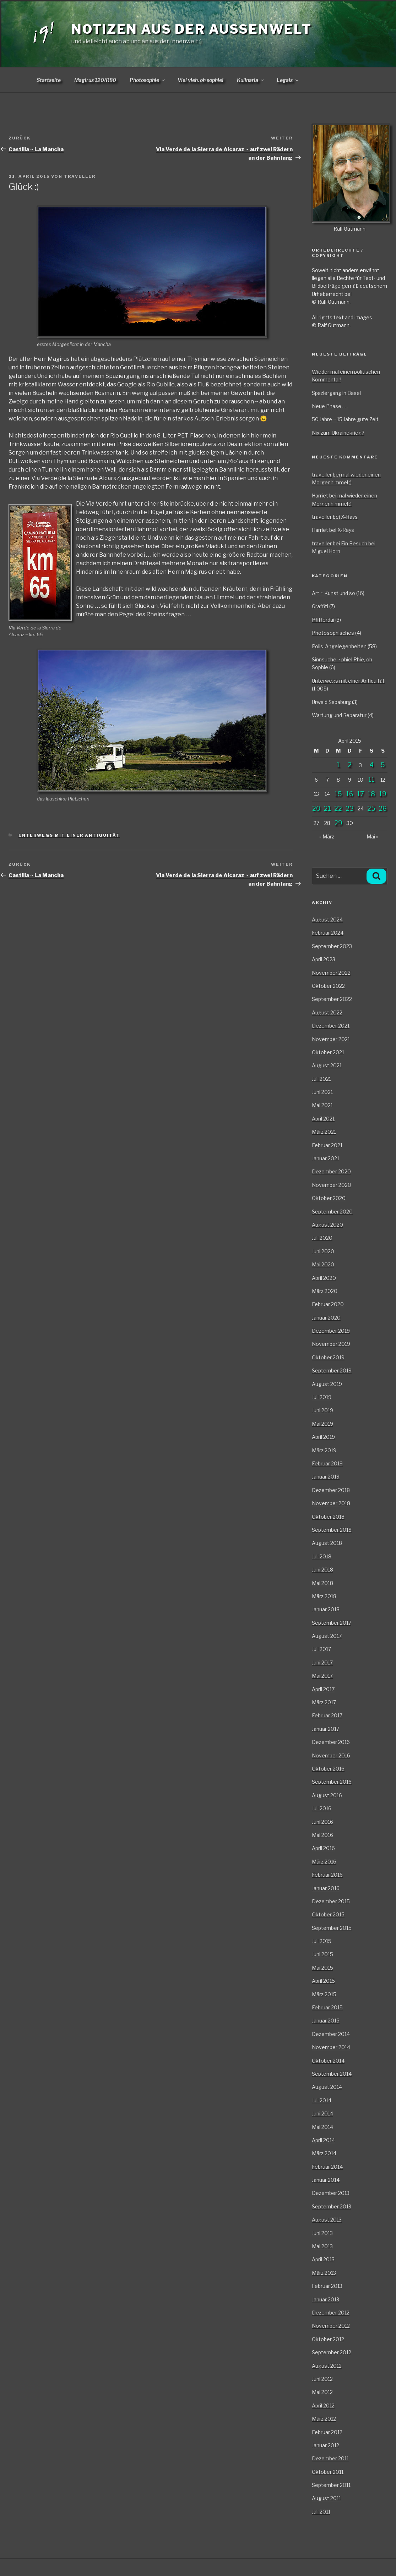 This screenshot has width=396, height=2576. Describe the element at coordinates (326, 1609) in the screenshot. I see `Januar 2018` at that location.